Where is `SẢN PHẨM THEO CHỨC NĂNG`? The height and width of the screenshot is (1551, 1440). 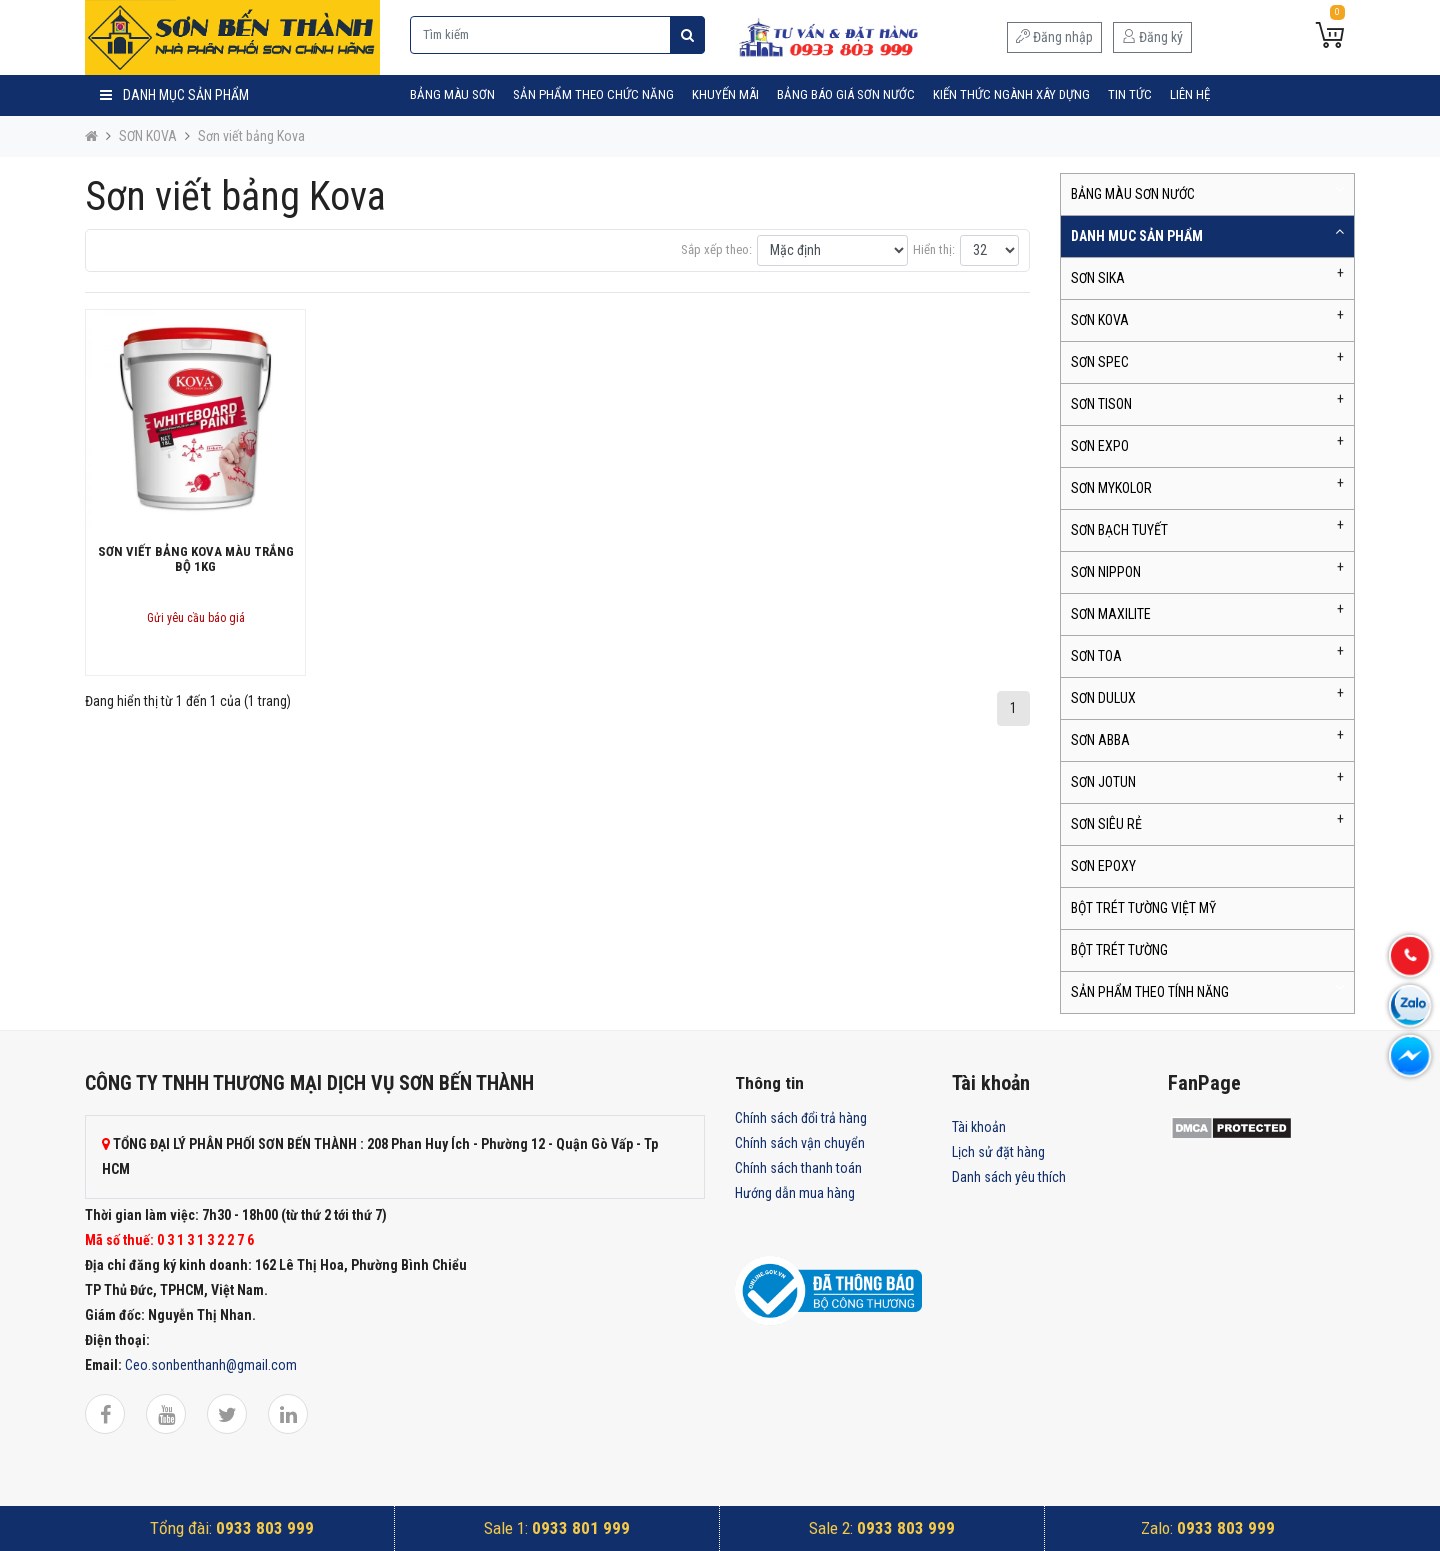 SẢN PHẨM THEO CHỨC NĂNG is located at coordinates (593, 94).